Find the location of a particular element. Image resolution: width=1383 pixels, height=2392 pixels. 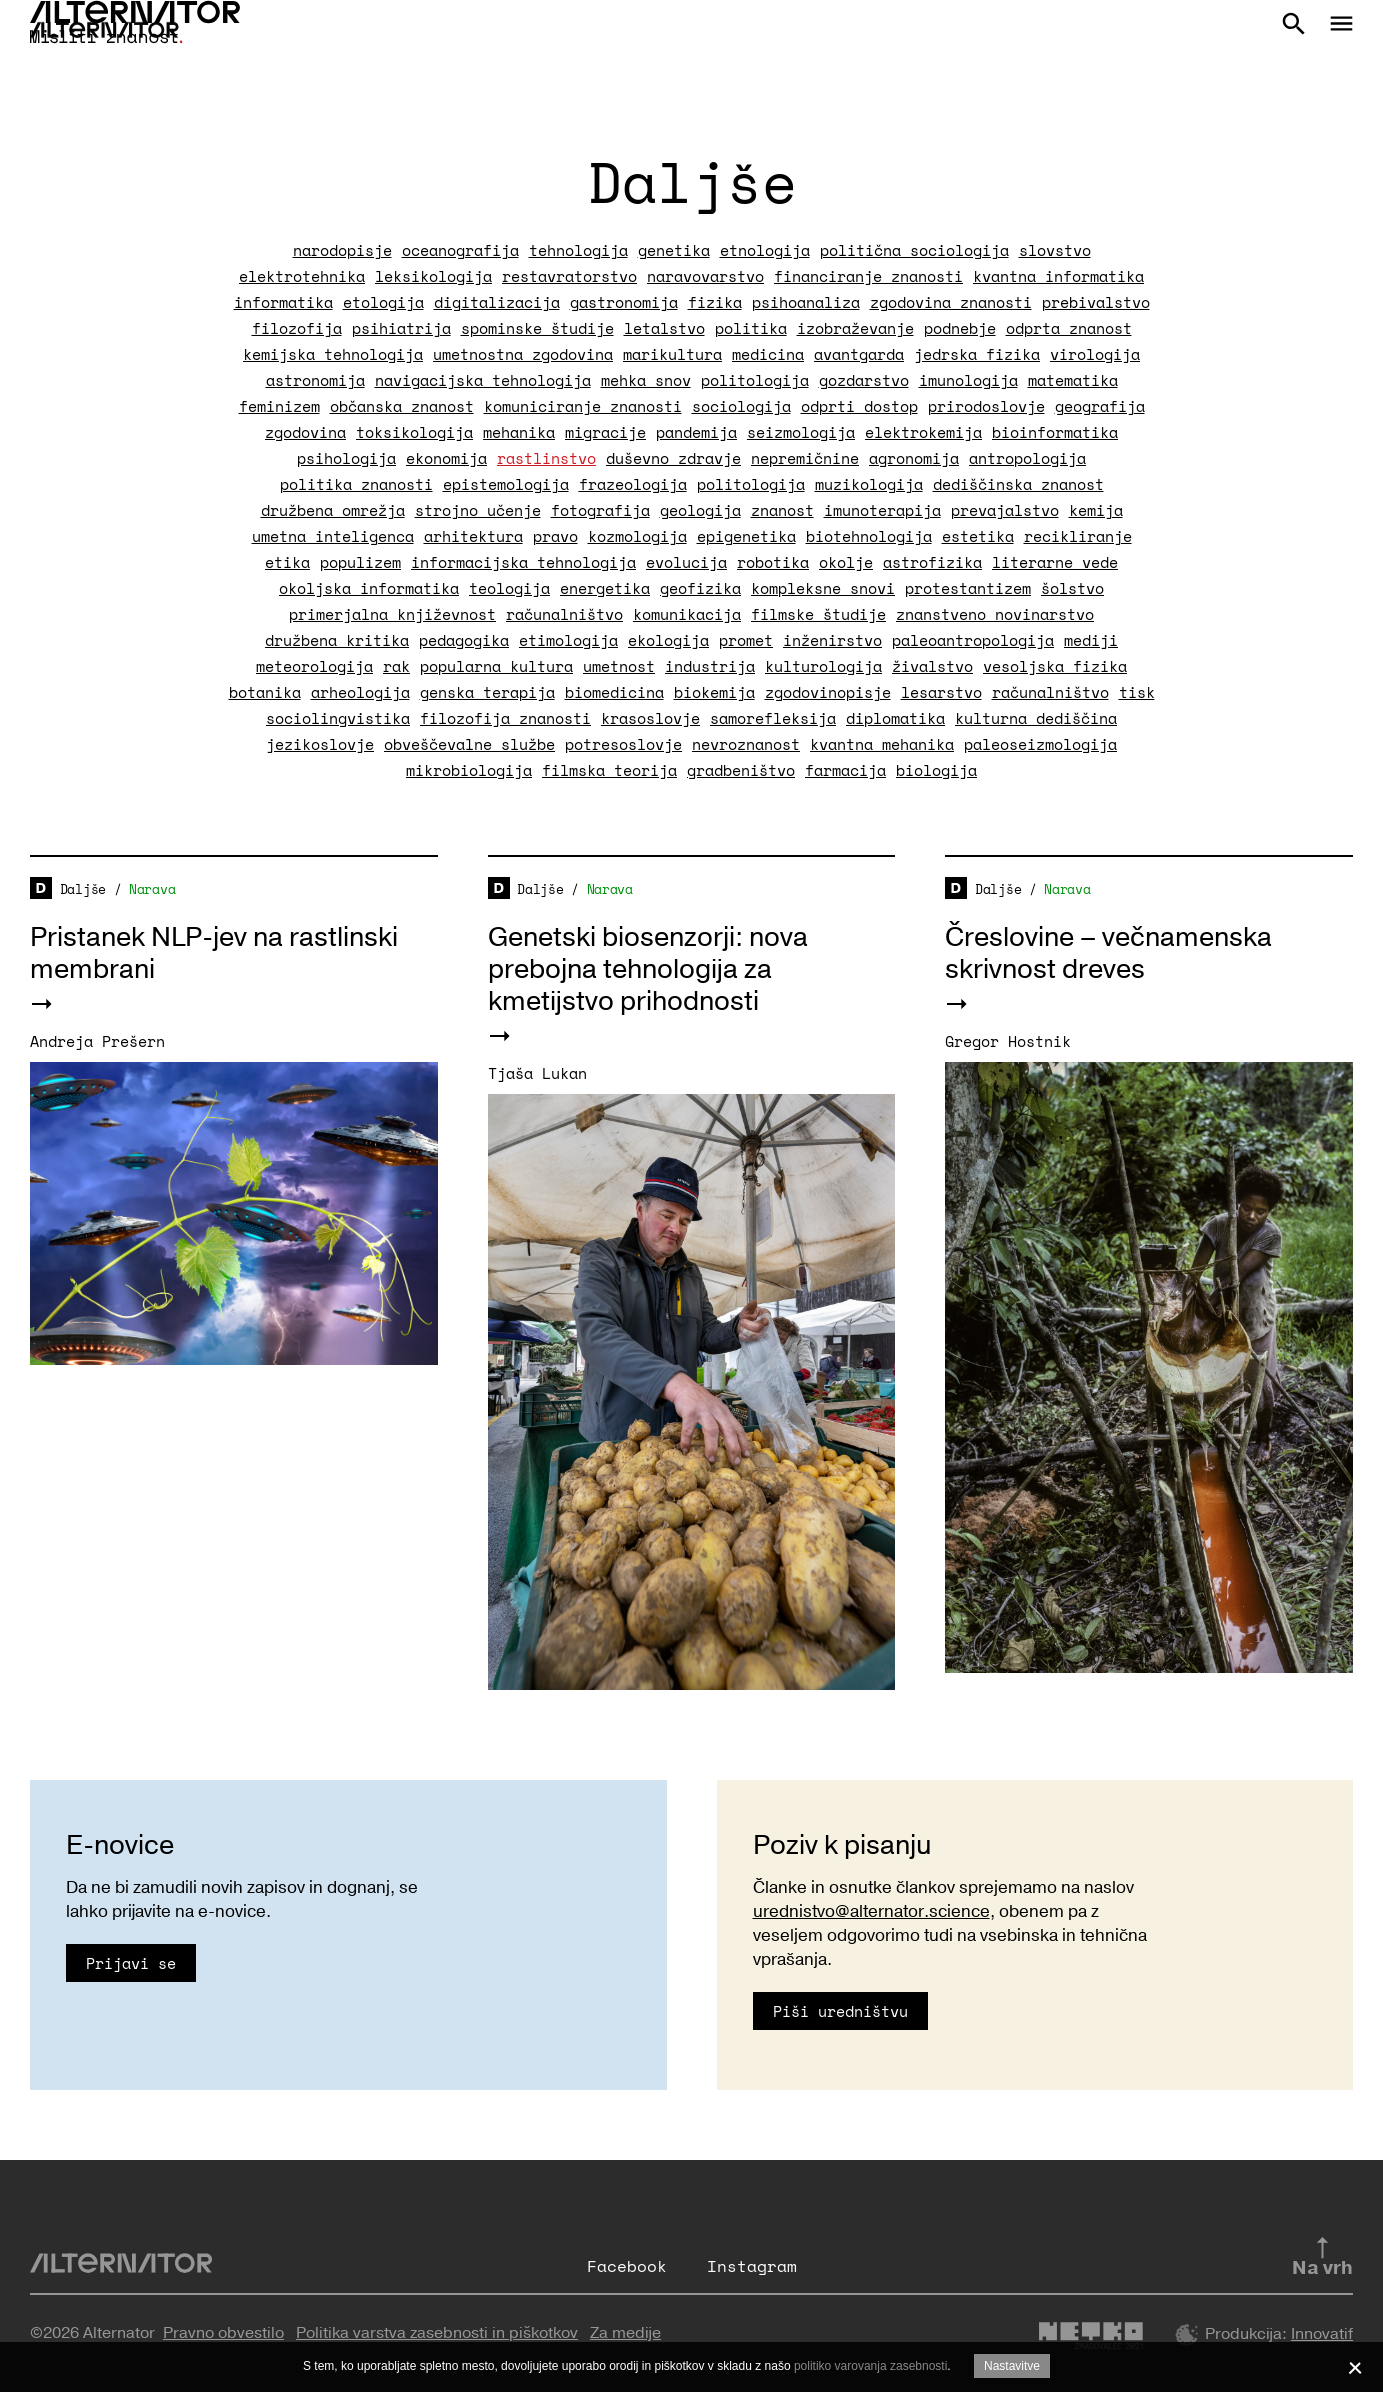

Za medije is located at coordinates (625, 2333).